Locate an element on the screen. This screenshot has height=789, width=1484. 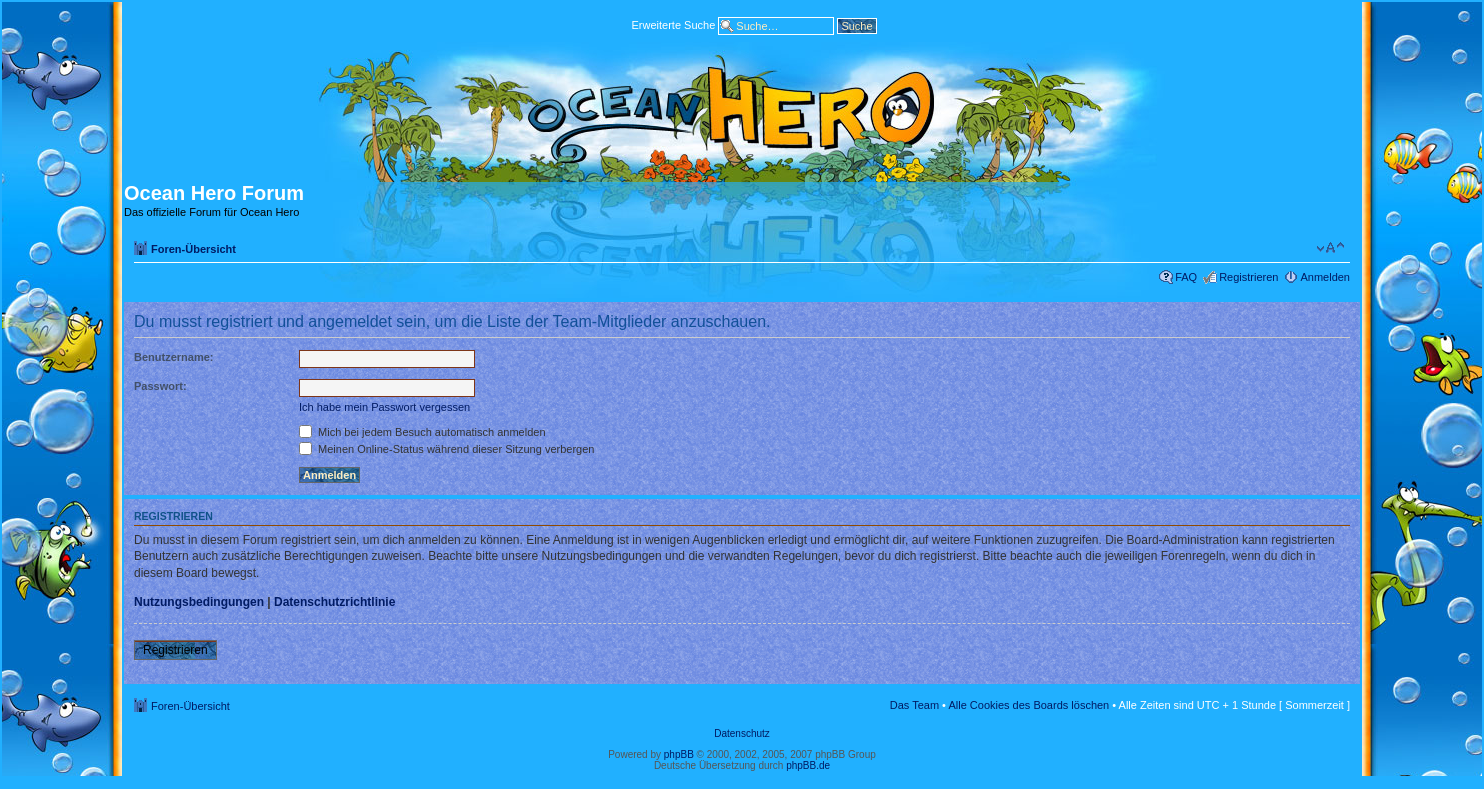
Ändere Schriftgröße is located at coordinates (1330, 248).